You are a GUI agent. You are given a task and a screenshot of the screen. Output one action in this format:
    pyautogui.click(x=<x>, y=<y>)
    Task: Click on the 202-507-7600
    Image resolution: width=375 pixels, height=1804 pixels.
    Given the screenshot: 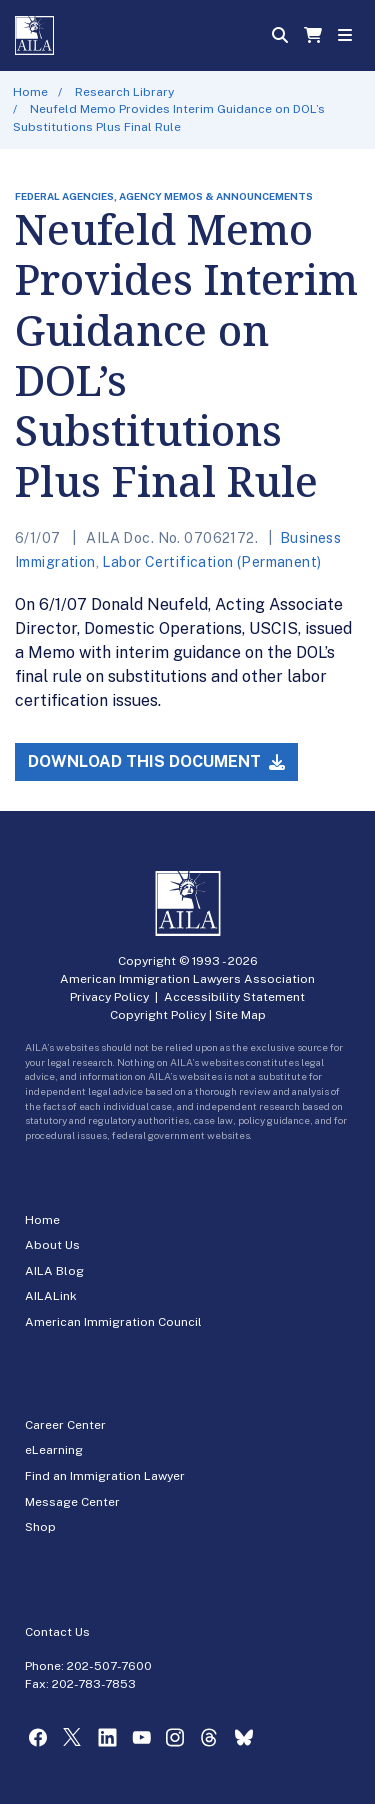 What is the action you would take?
    pyautogui.click(x=109, y=1666)
    